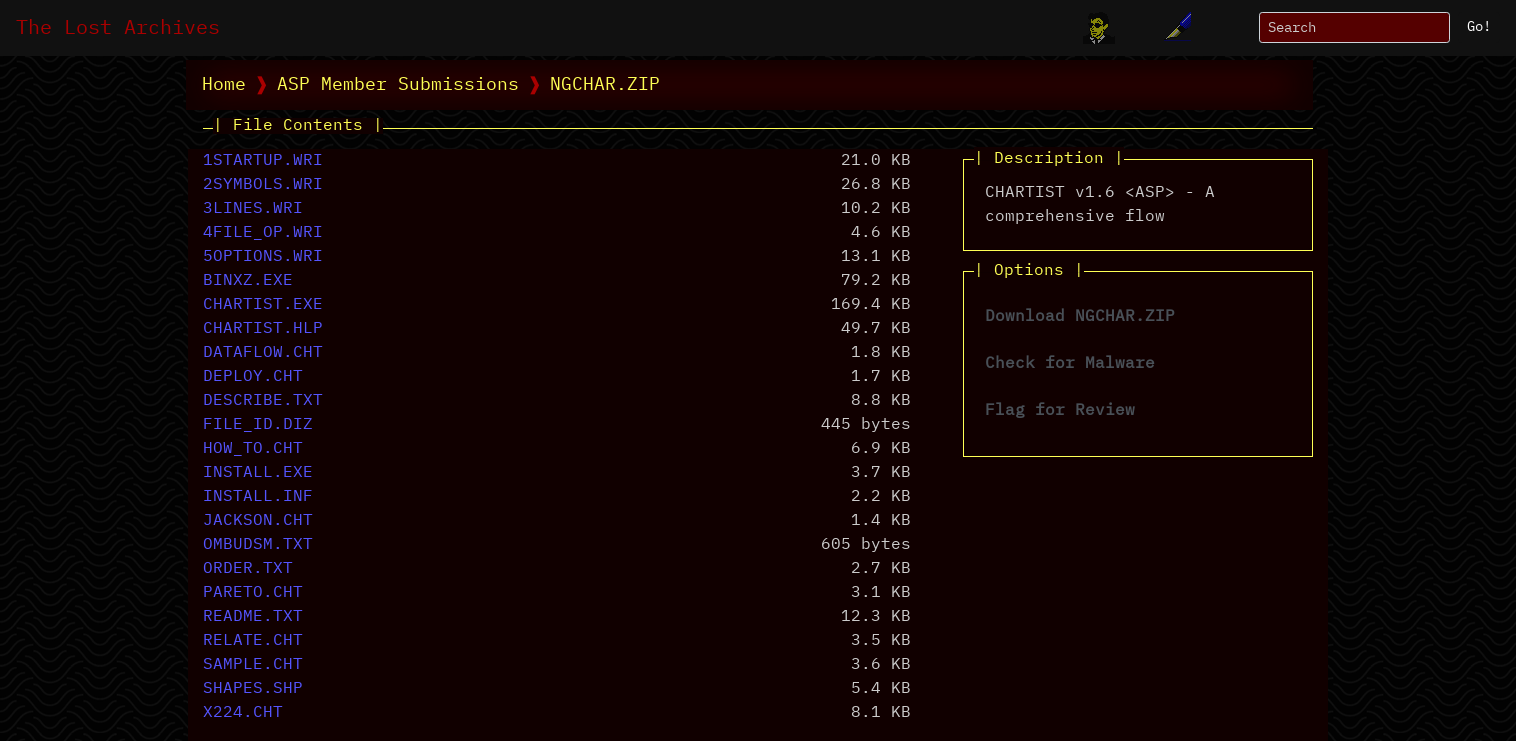 Image resolution: width=1516 pixels, height=741 pixels. What do you see at coordinates (263, 257) in the screenshot?
I see `5OPTIONS.WRI` at bounding box center [263, 257].